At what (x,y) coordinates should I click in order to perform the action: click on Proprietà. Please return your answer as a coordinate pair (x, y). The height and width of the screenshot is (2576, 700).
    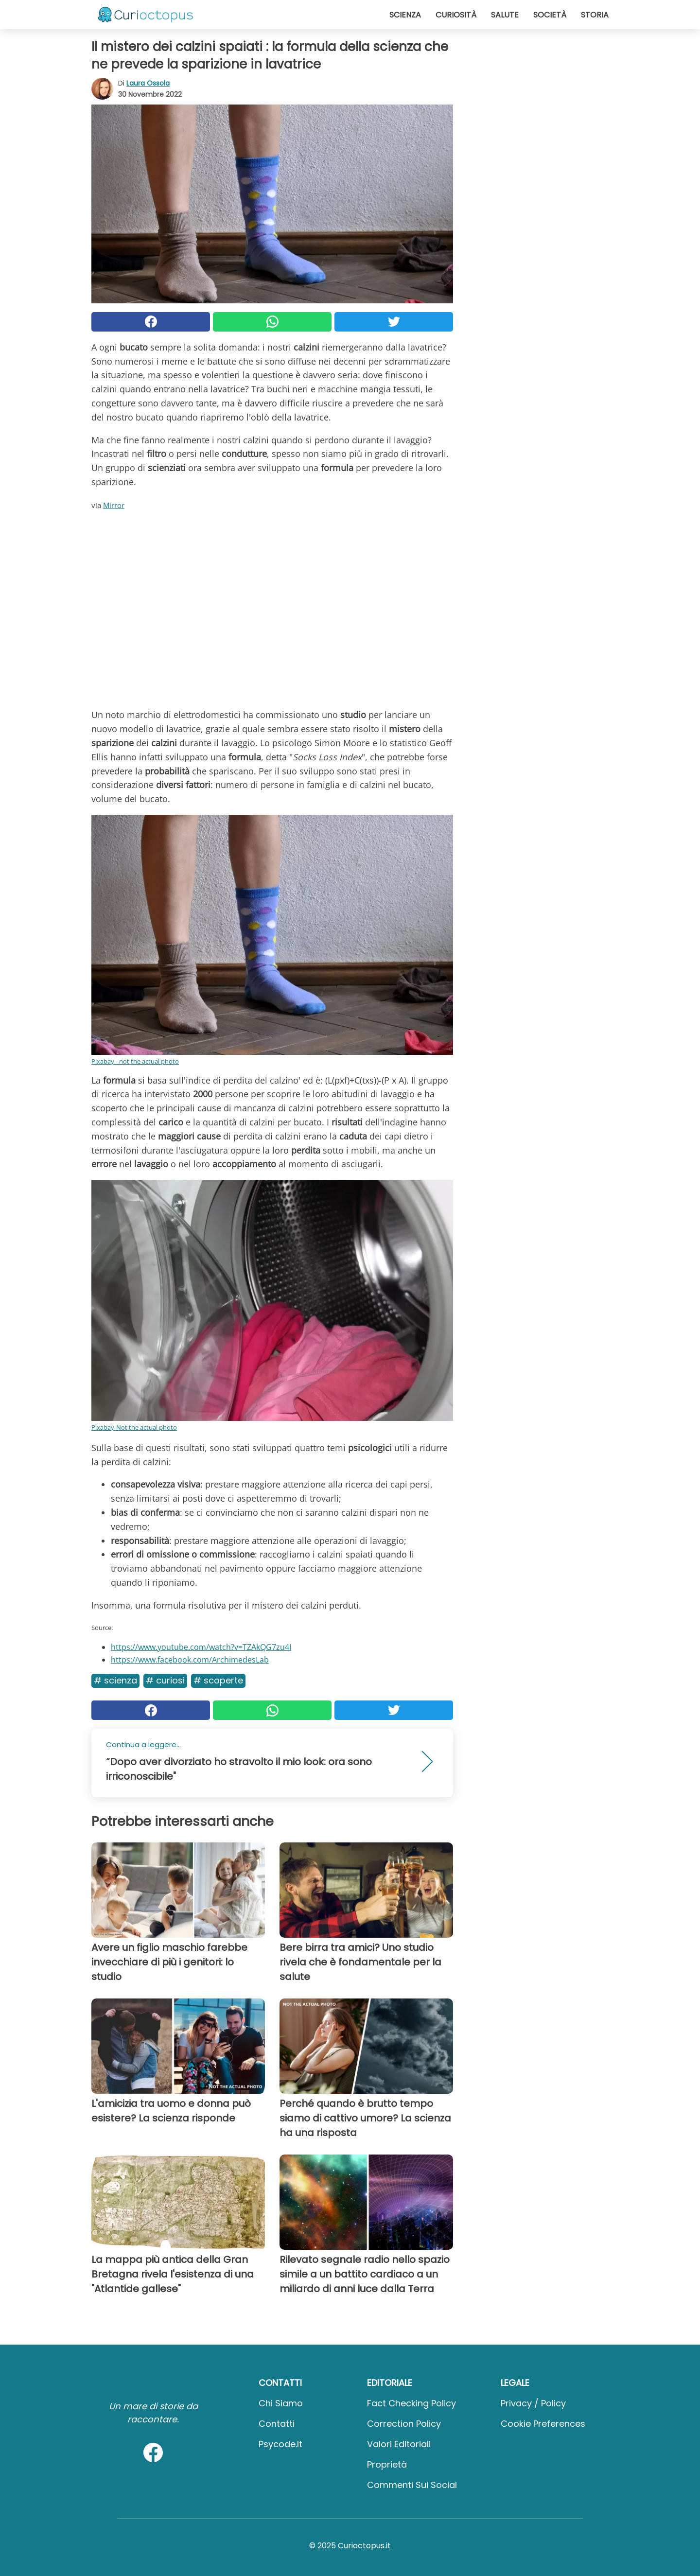
    Looking at the image, I should click on (387, 2464).